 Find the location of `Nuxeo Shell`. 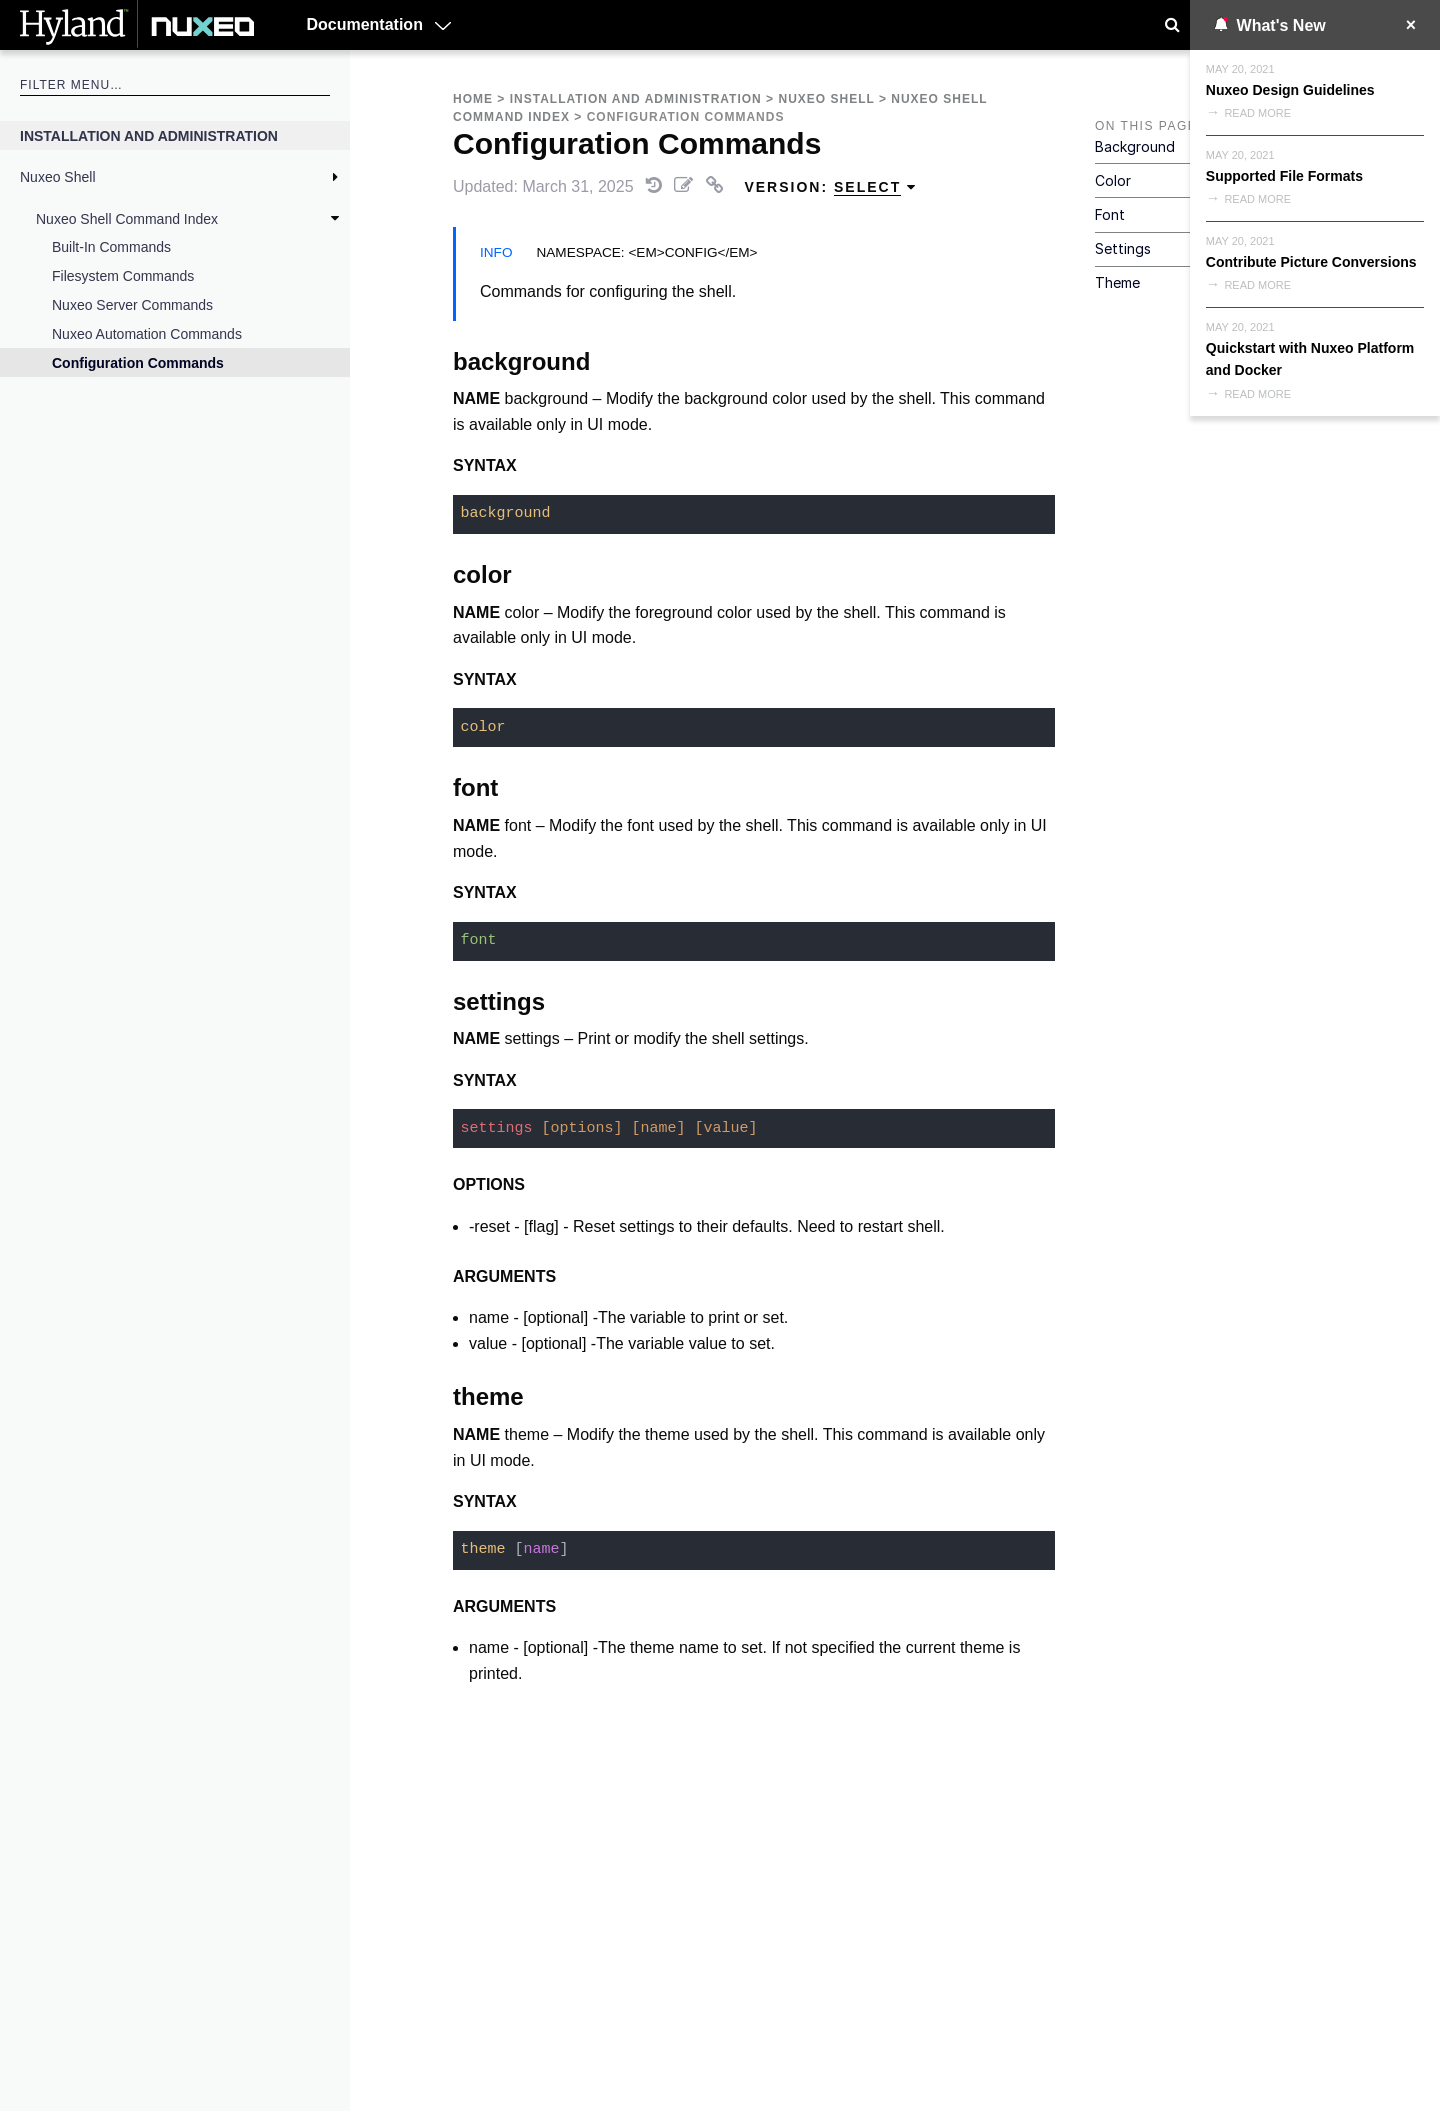

Nuxeo Shell is located at coordinates (58, 177).